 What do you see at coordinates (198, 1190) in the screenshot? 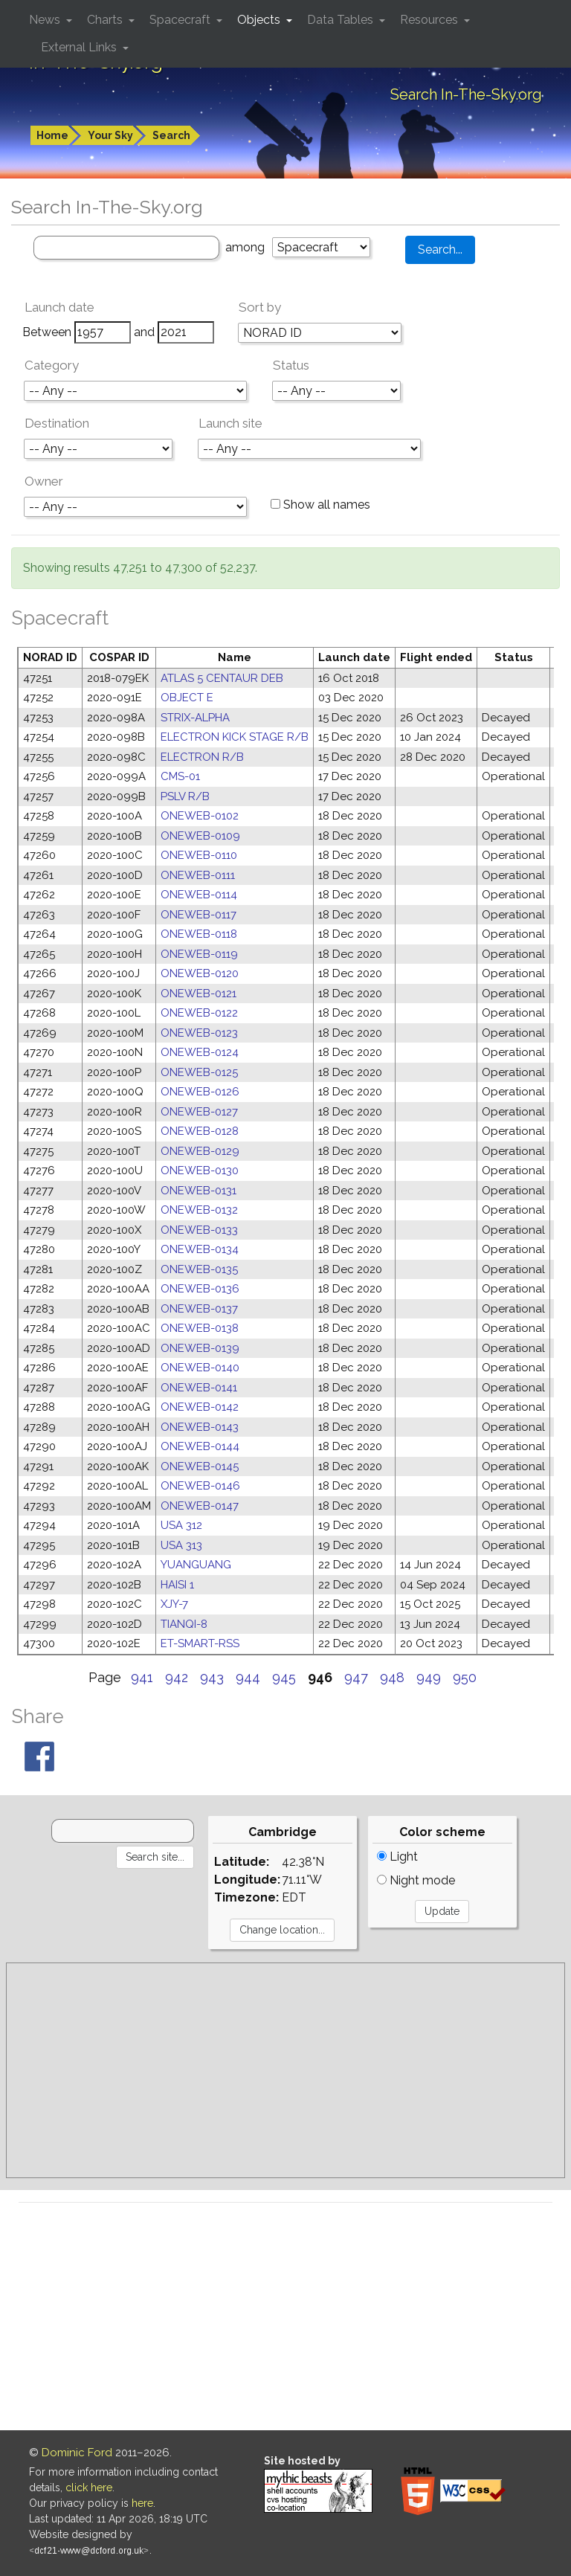
I see `ONEWEB-0131` at bounding box center [198, 1190].